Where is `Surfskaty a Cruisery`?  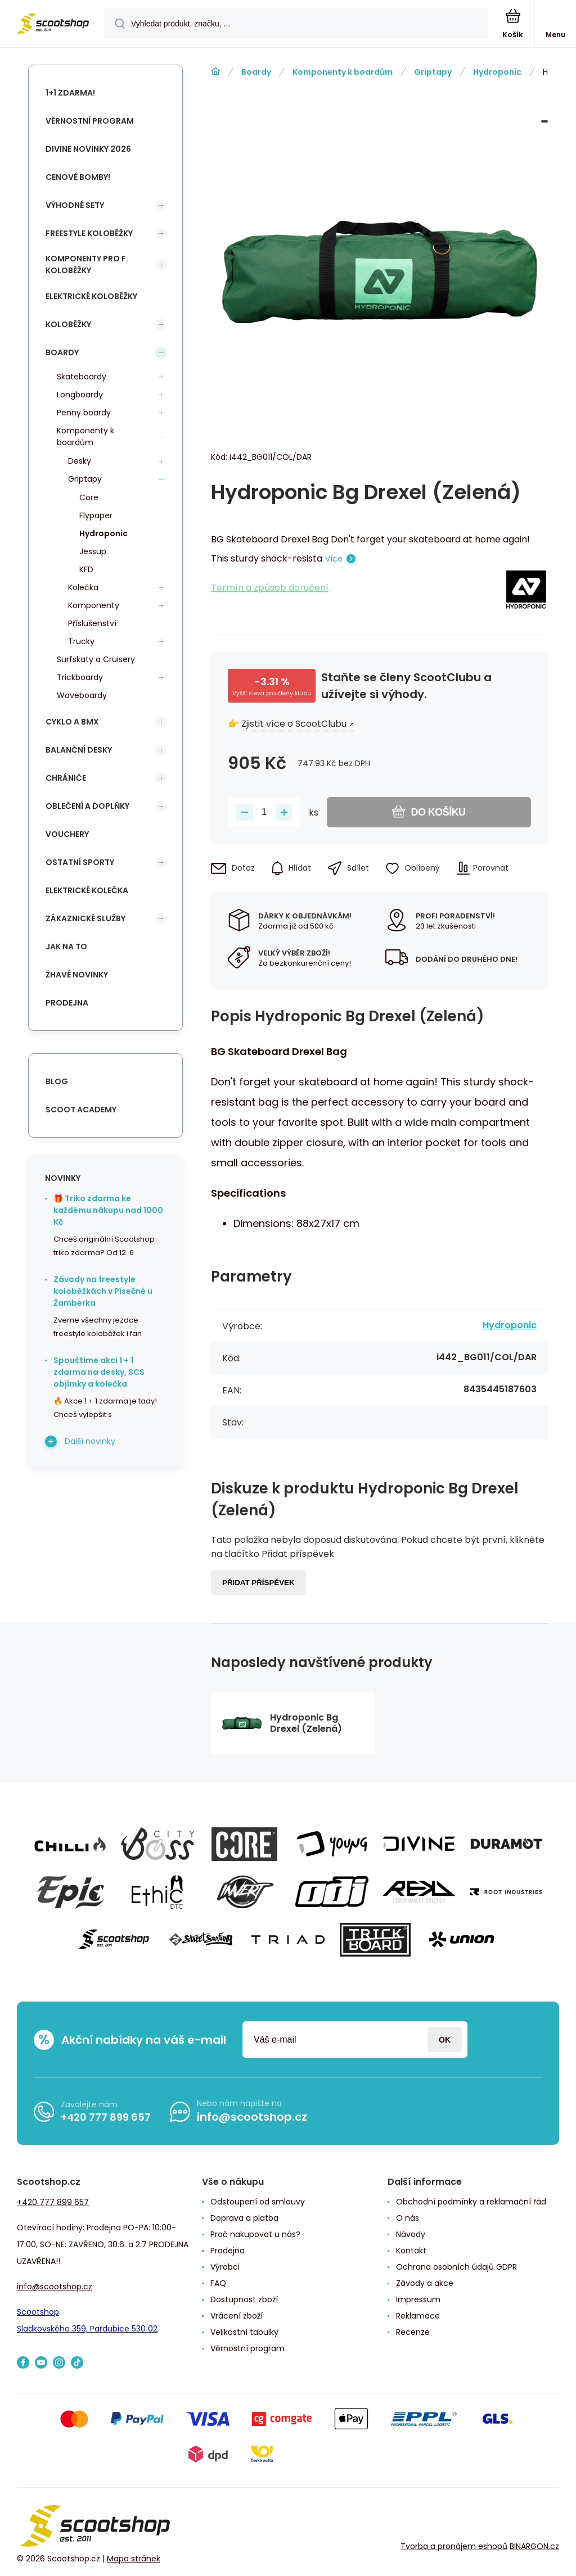
Surfskaty a Cruisery is located at coordinates (96, 659).